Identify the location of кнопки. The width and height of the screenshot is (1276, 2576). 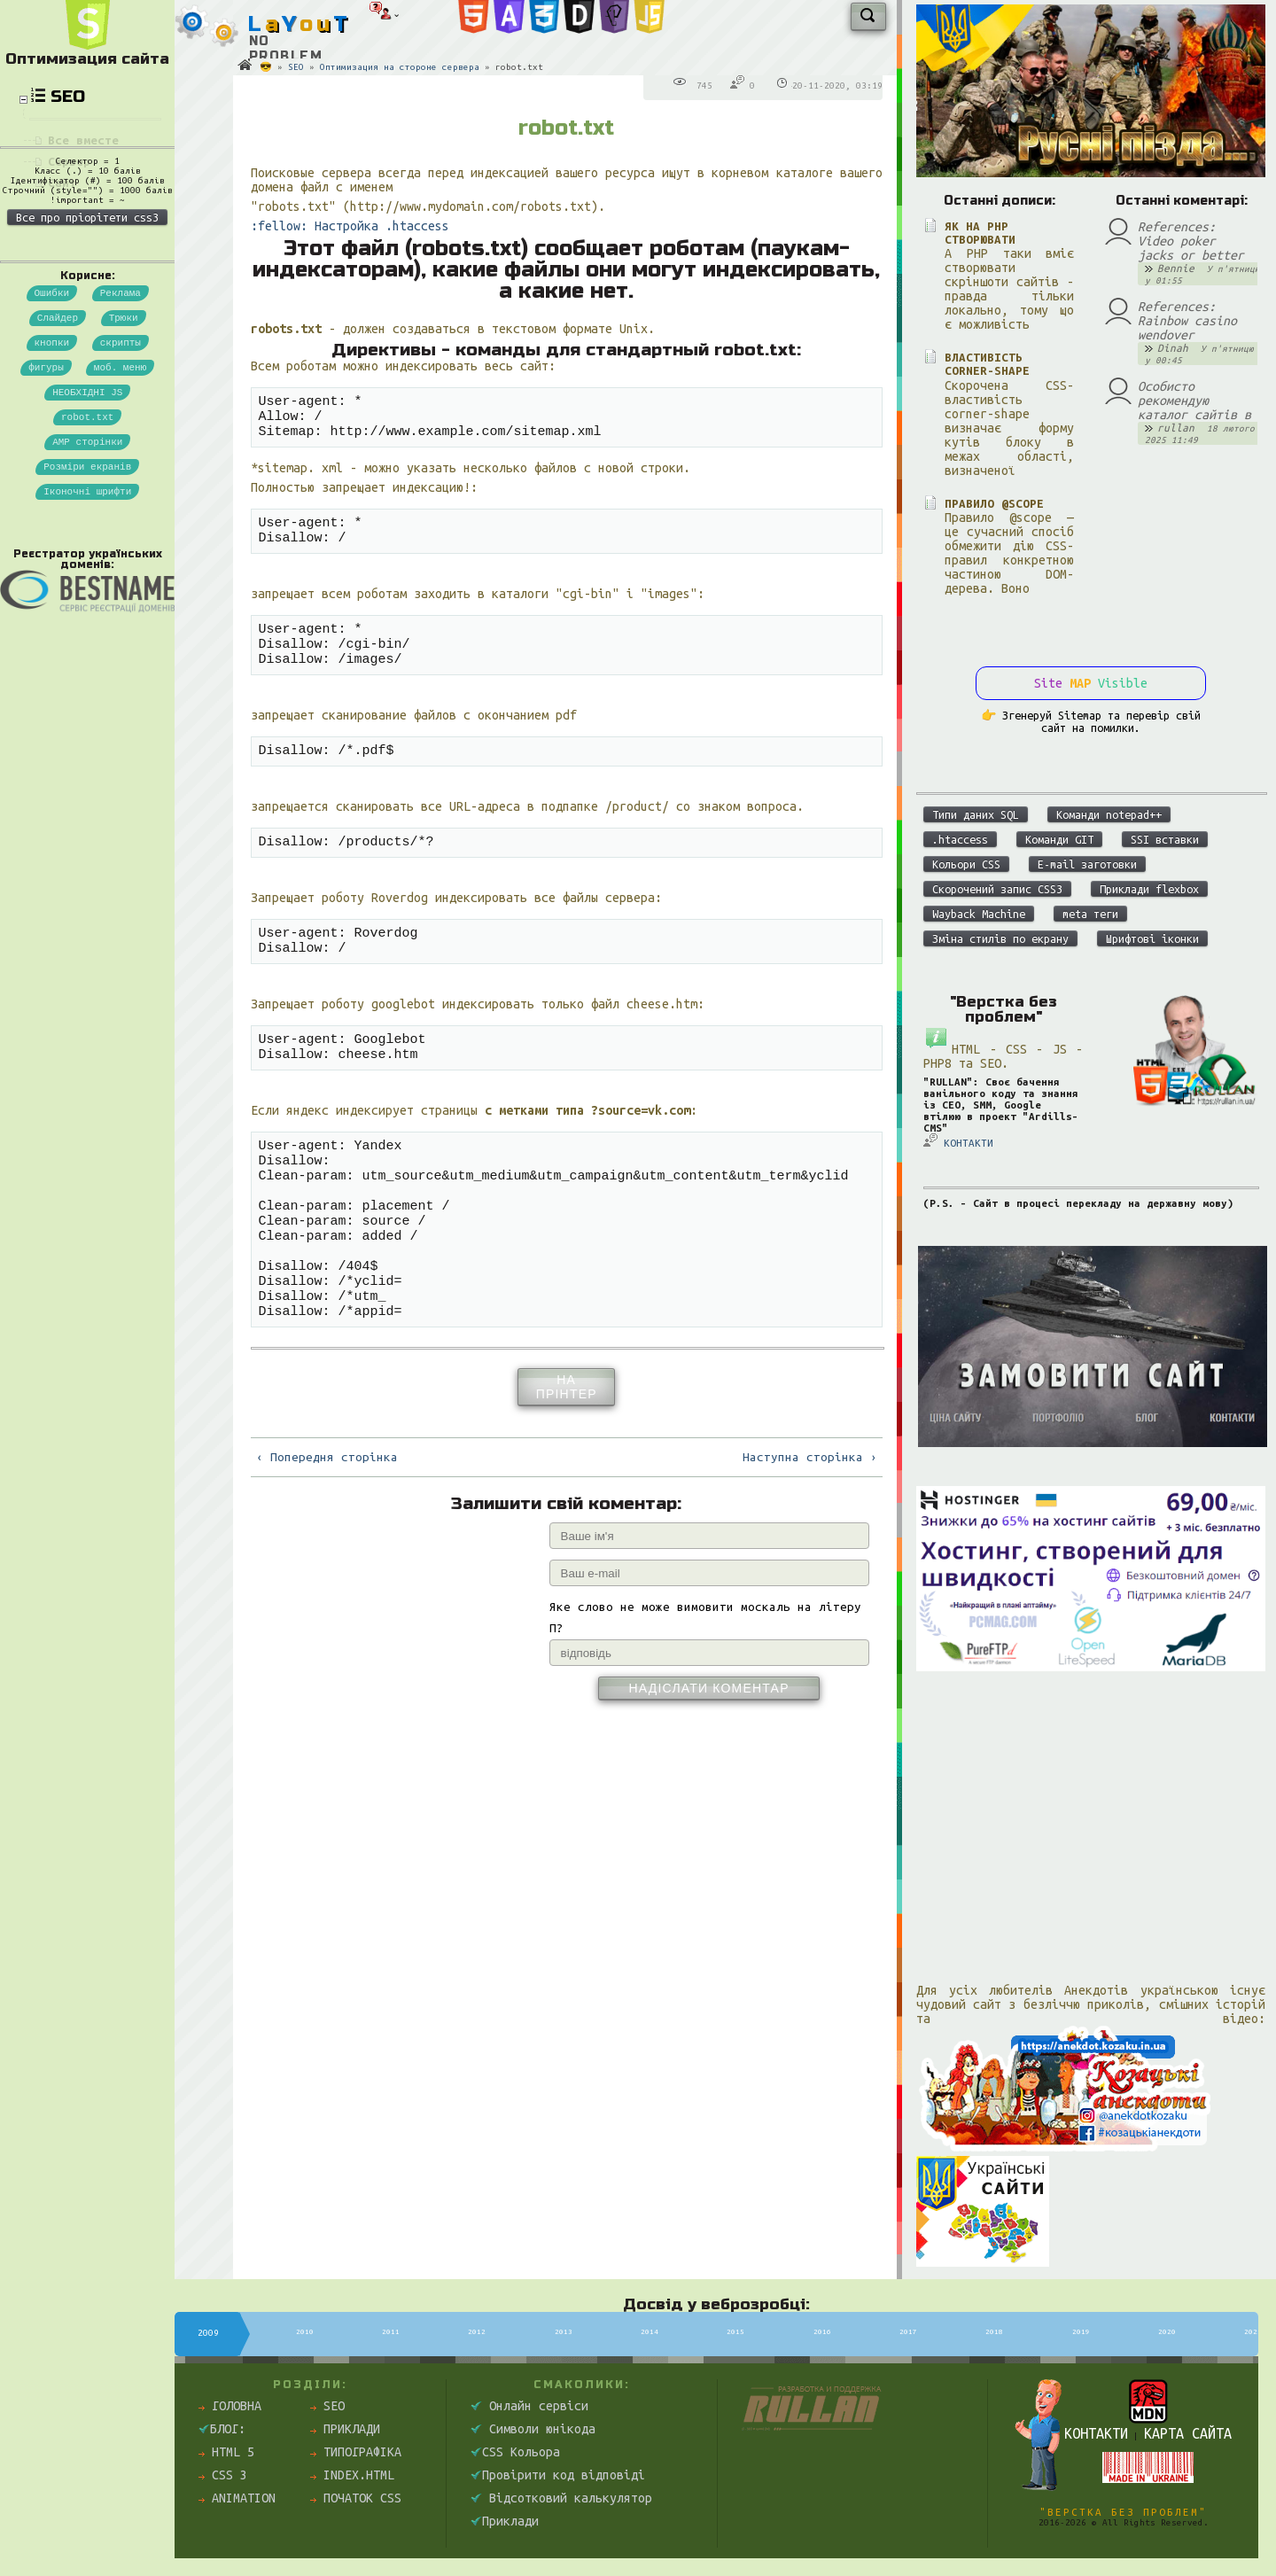
(52, 430).